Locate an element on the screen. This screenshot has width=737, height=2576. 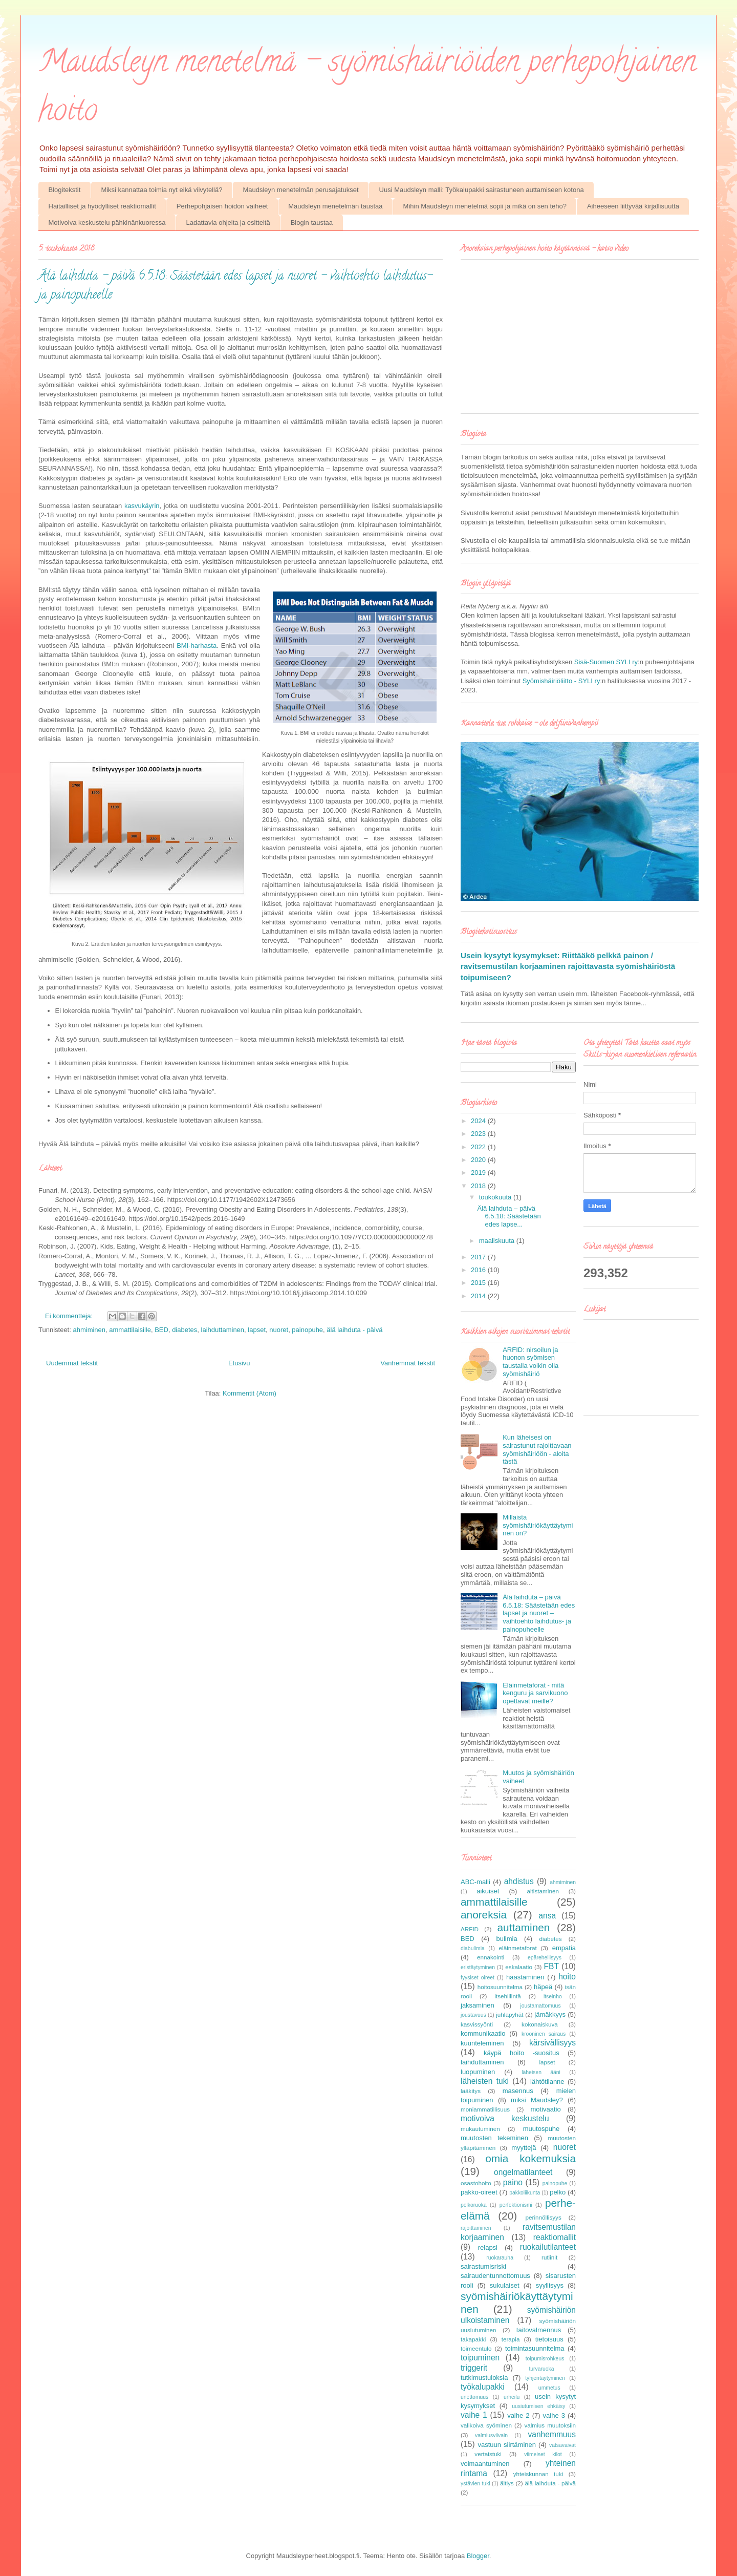
motivaatio is located at coordinates (545, 2109).